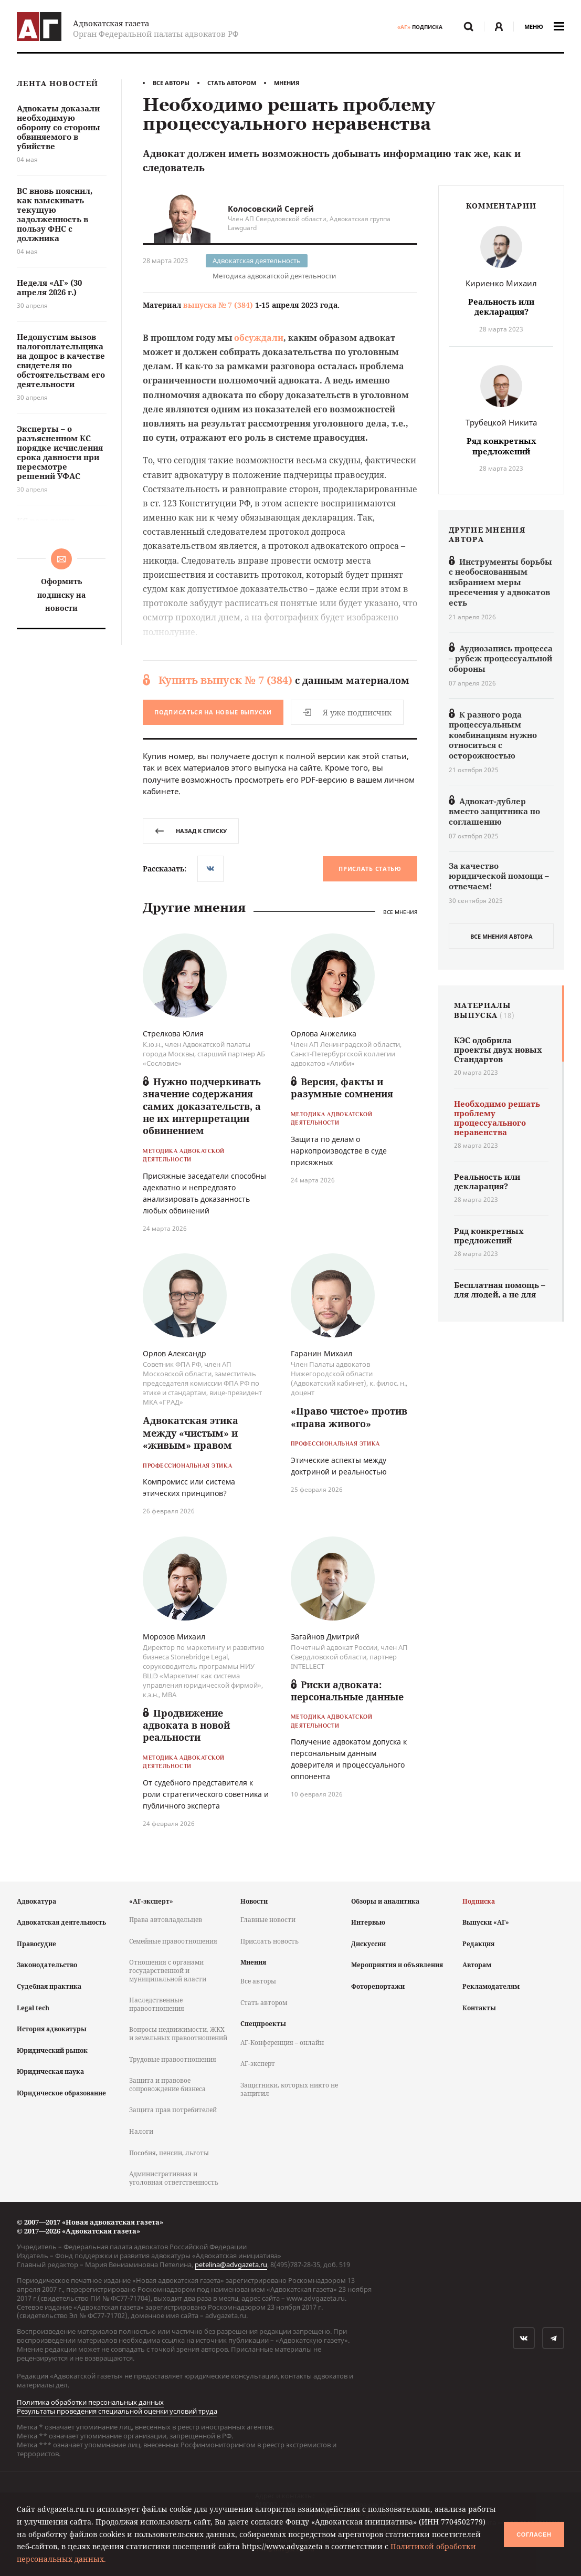 This screenshot has height=2576, width=581. I want to click on Защита прав потребителей, so click(173, 2109).